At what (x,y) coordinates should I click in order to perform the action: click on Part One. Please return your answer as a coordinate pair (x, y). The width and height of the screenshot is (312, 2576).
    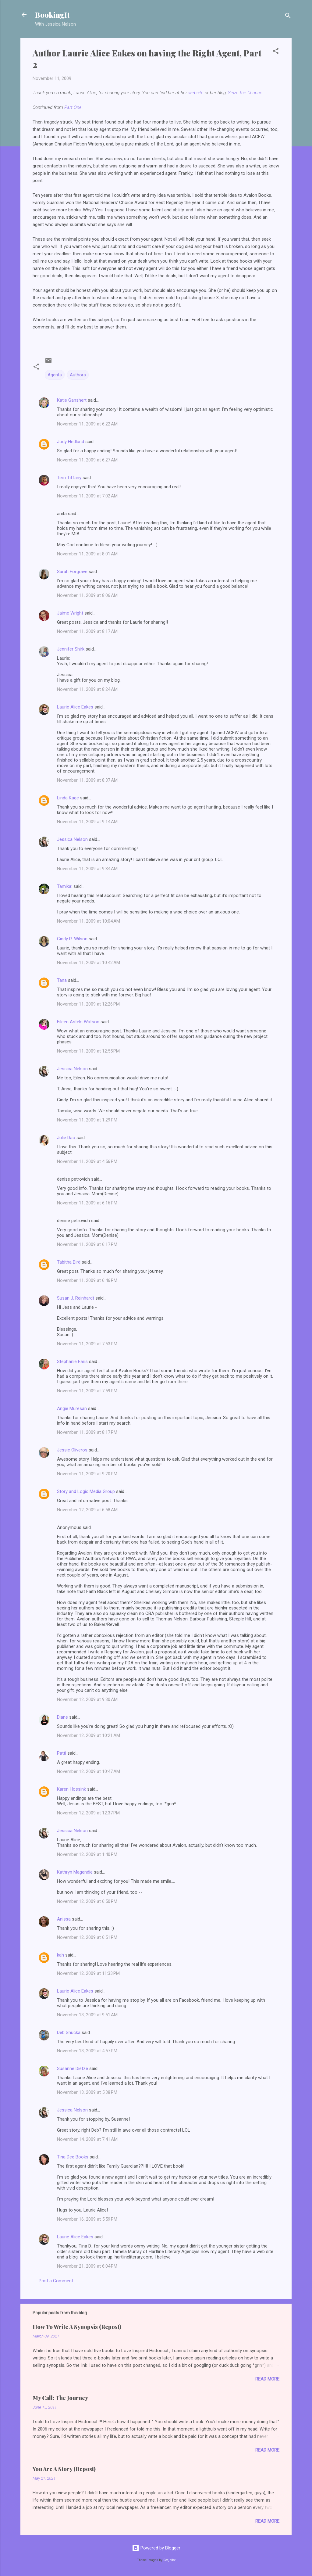
    Looking at the image, I should click on (73, 107).